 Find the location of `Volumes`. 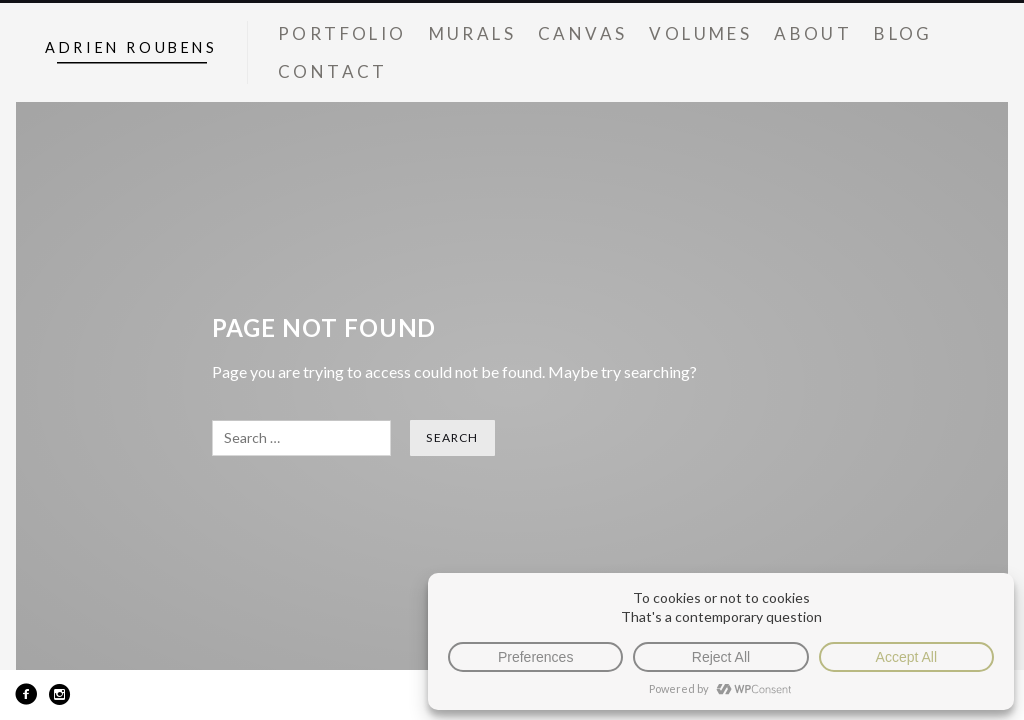

Volumes is located at coordinates (700, 33).